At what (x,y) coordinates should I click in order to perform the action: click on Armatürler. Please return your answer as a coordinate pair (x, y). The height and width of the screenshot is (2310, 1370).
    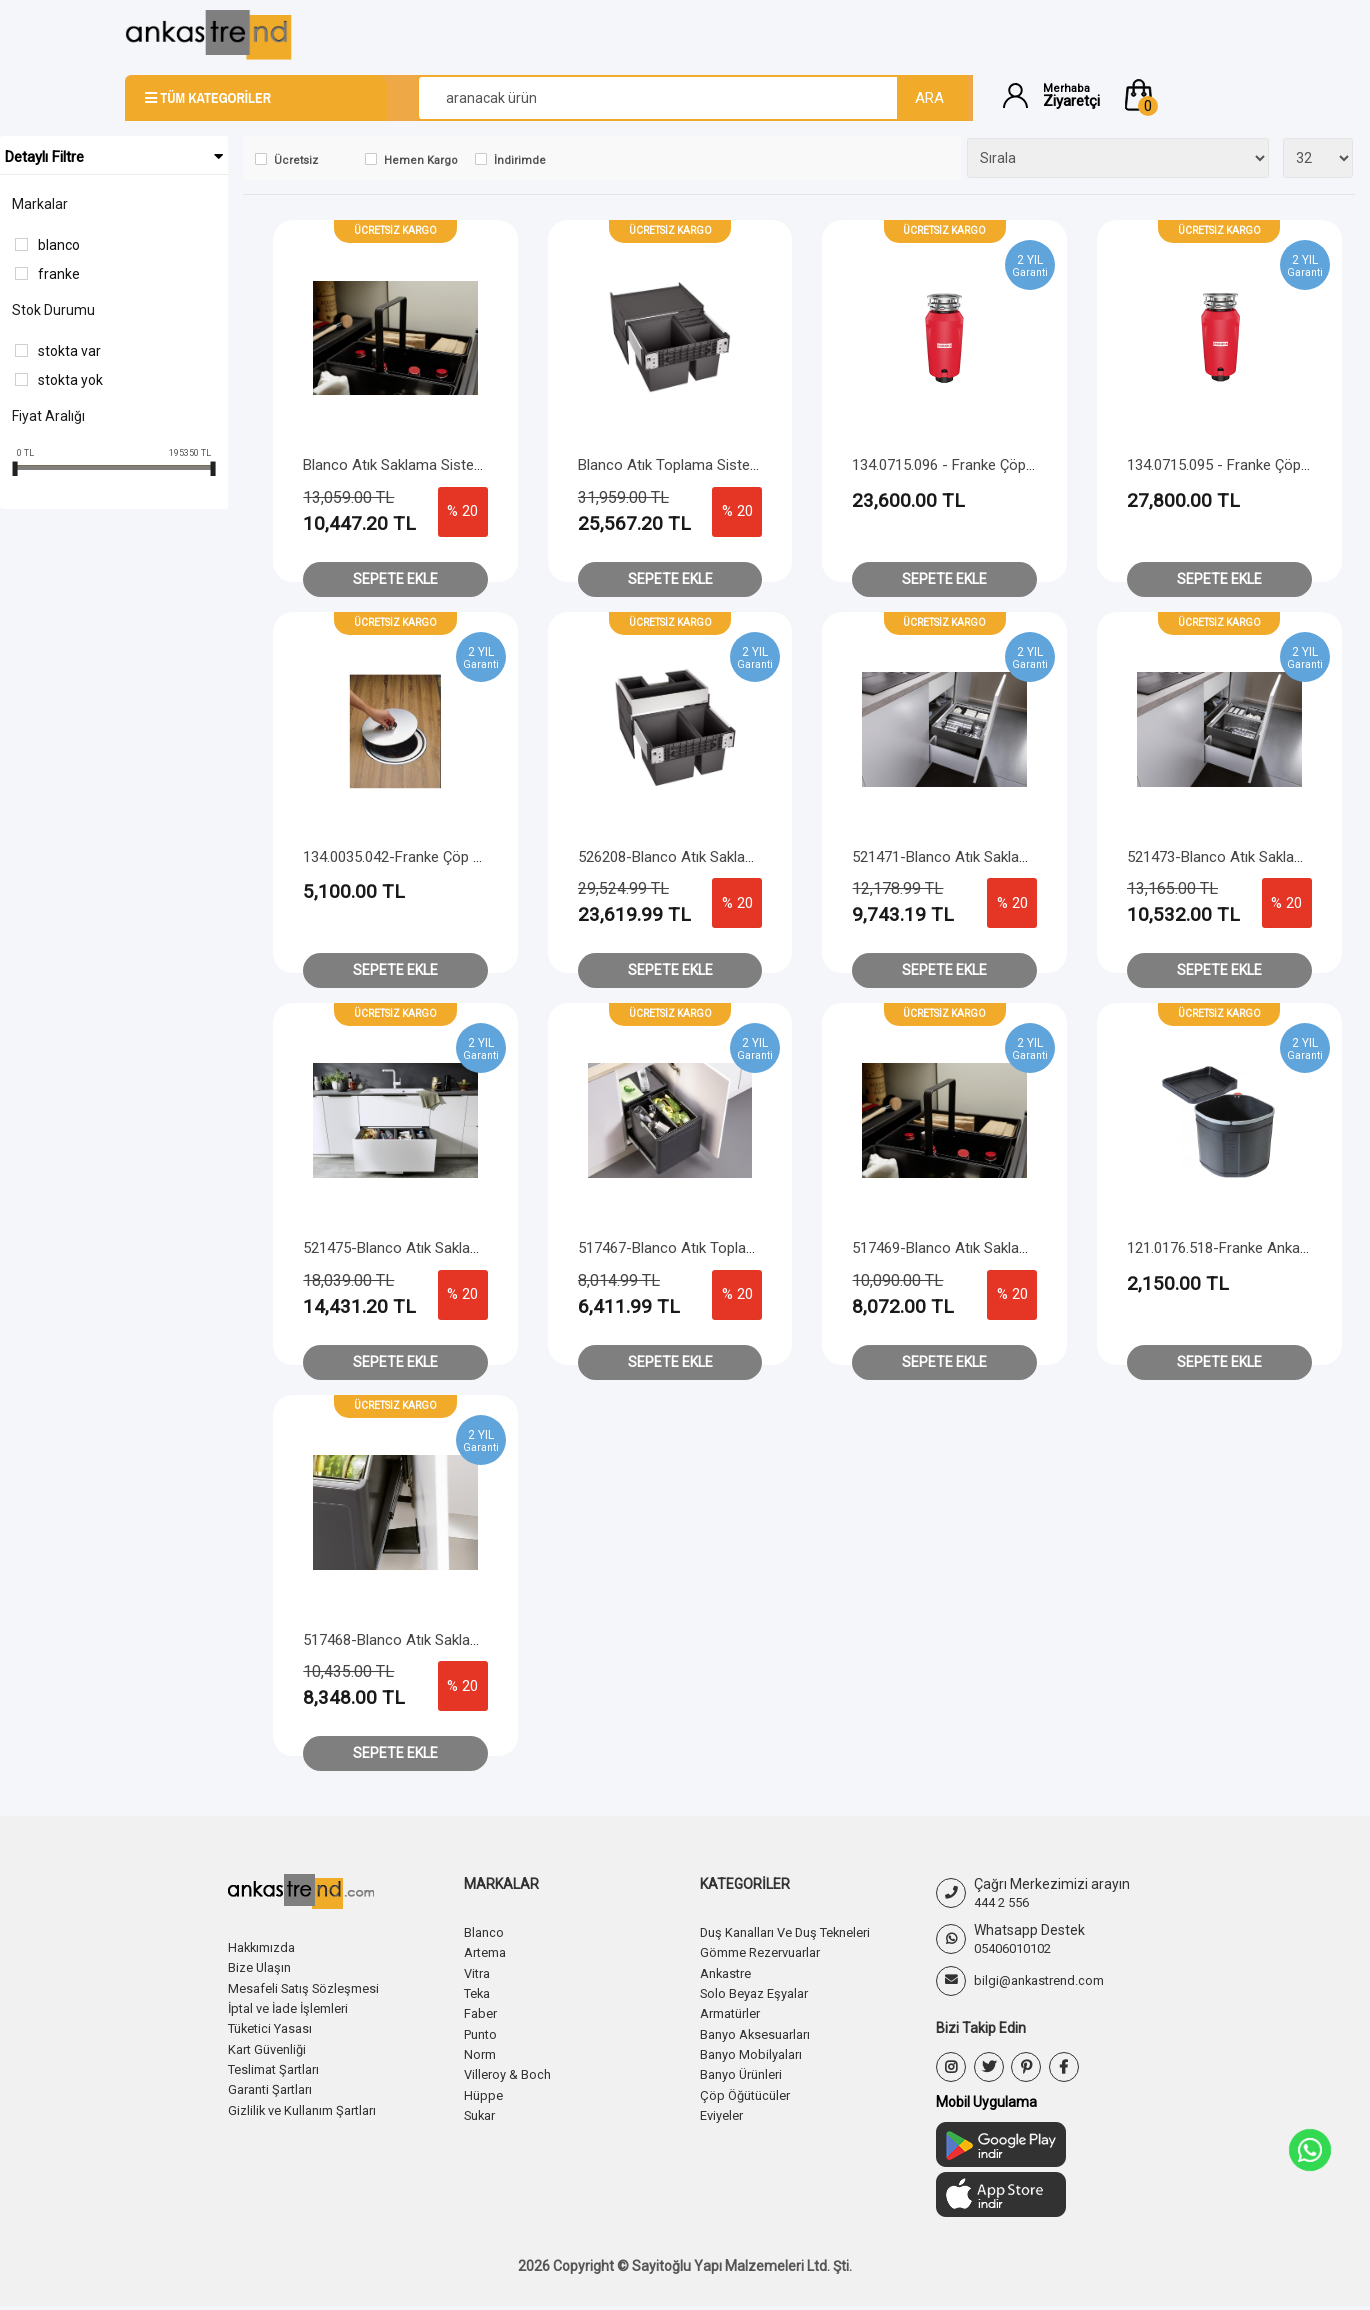
    Looking at the image, I should click on (735, 2012).